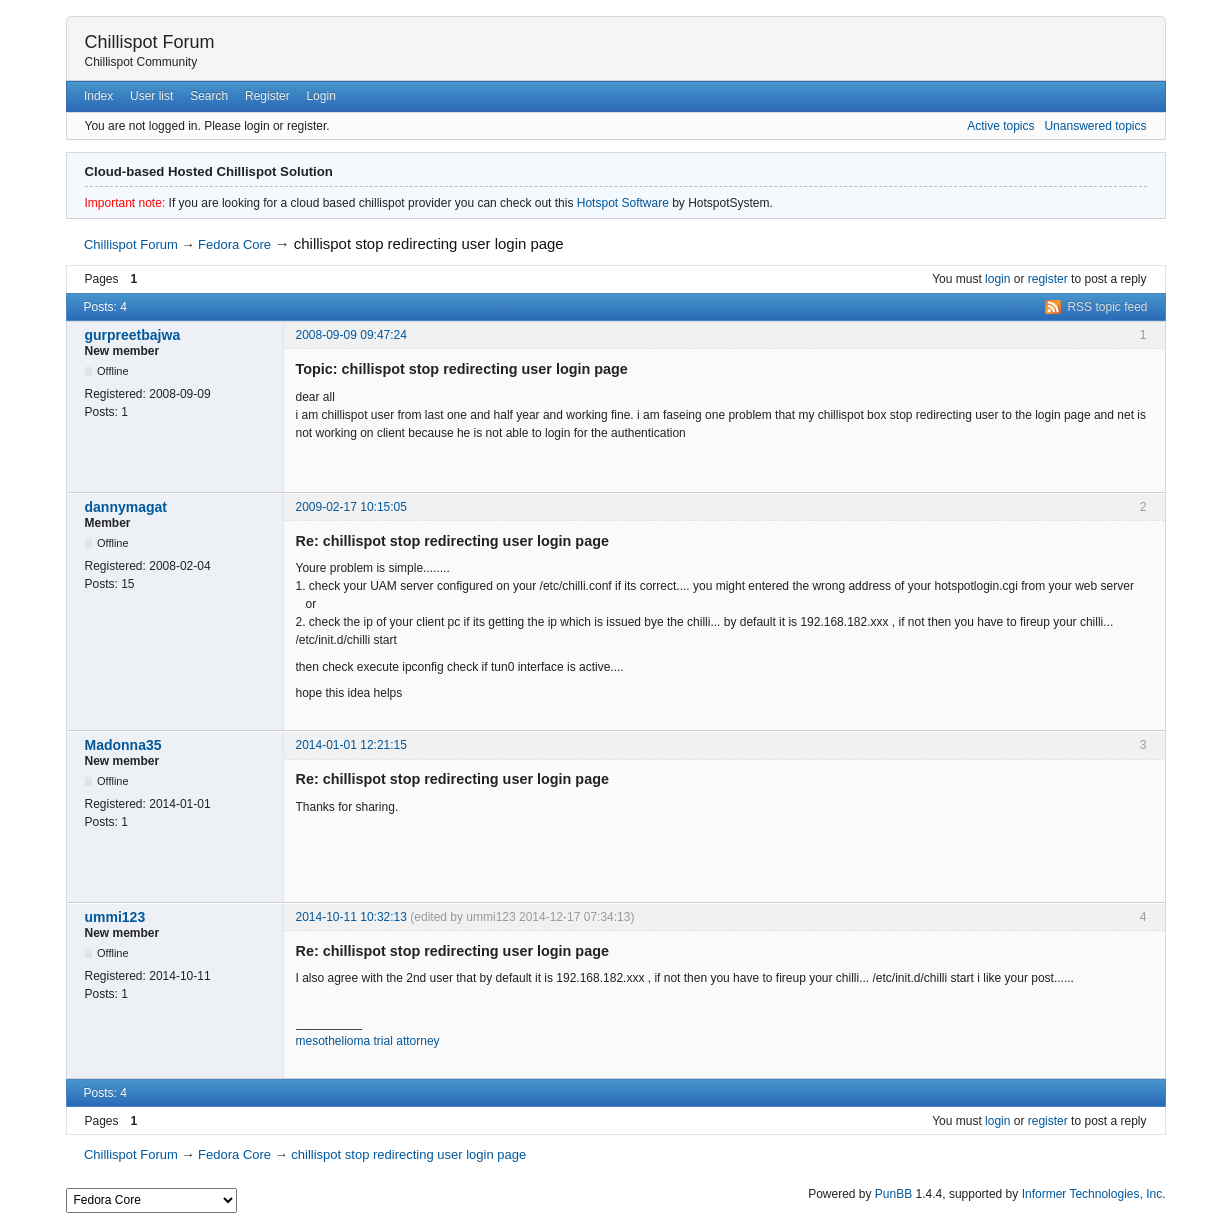  What do you see at coordinates (351, 745) in the screenshot?
I see `2014-01-01 12:21:15` at bounding box center [351, 745].